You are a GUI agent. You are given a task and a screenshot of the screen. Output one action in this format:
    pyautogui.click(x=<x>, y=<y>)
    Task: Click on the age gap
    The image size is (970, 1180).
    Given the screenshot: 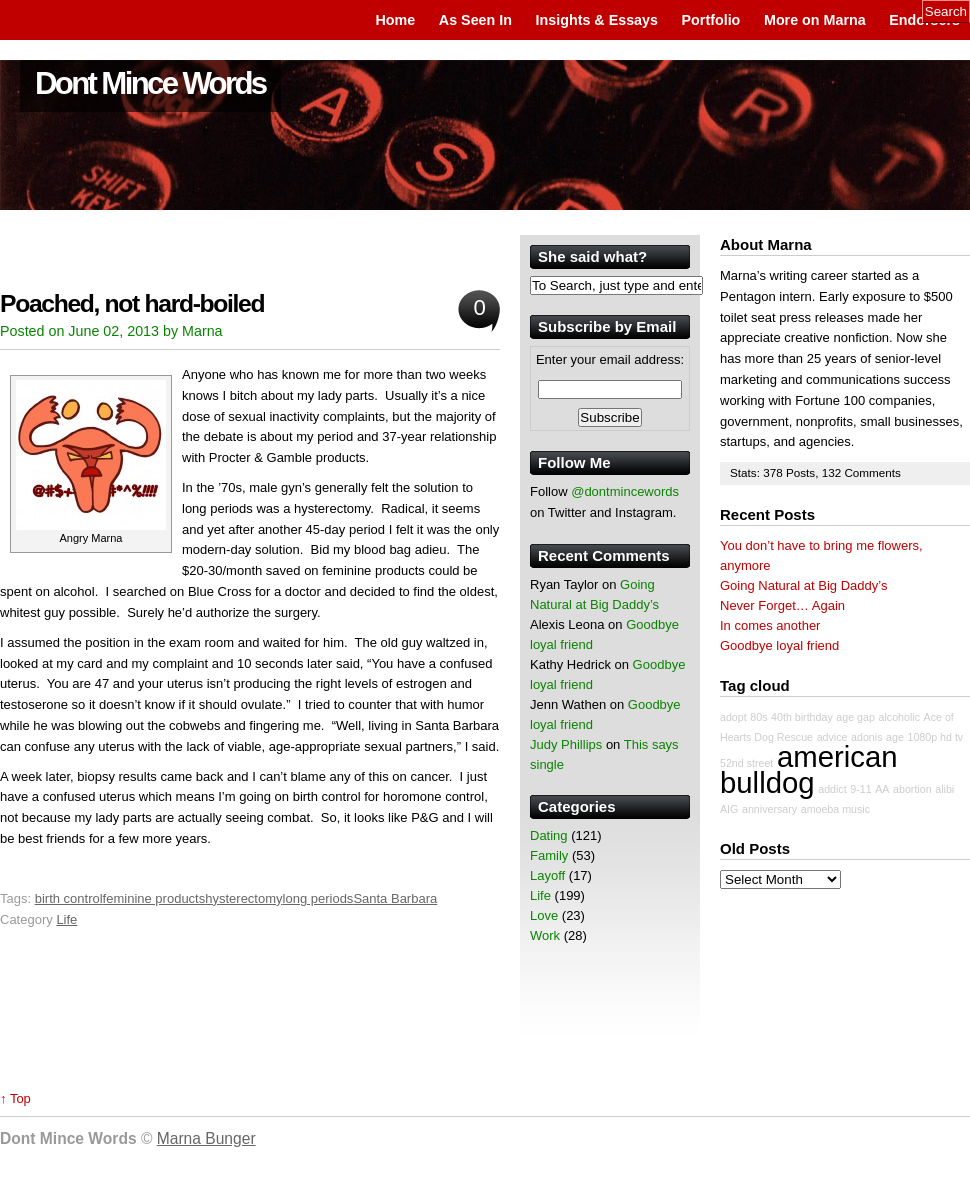 What is the action you would take?
    pyautogui.click(x=855, y=717)
    